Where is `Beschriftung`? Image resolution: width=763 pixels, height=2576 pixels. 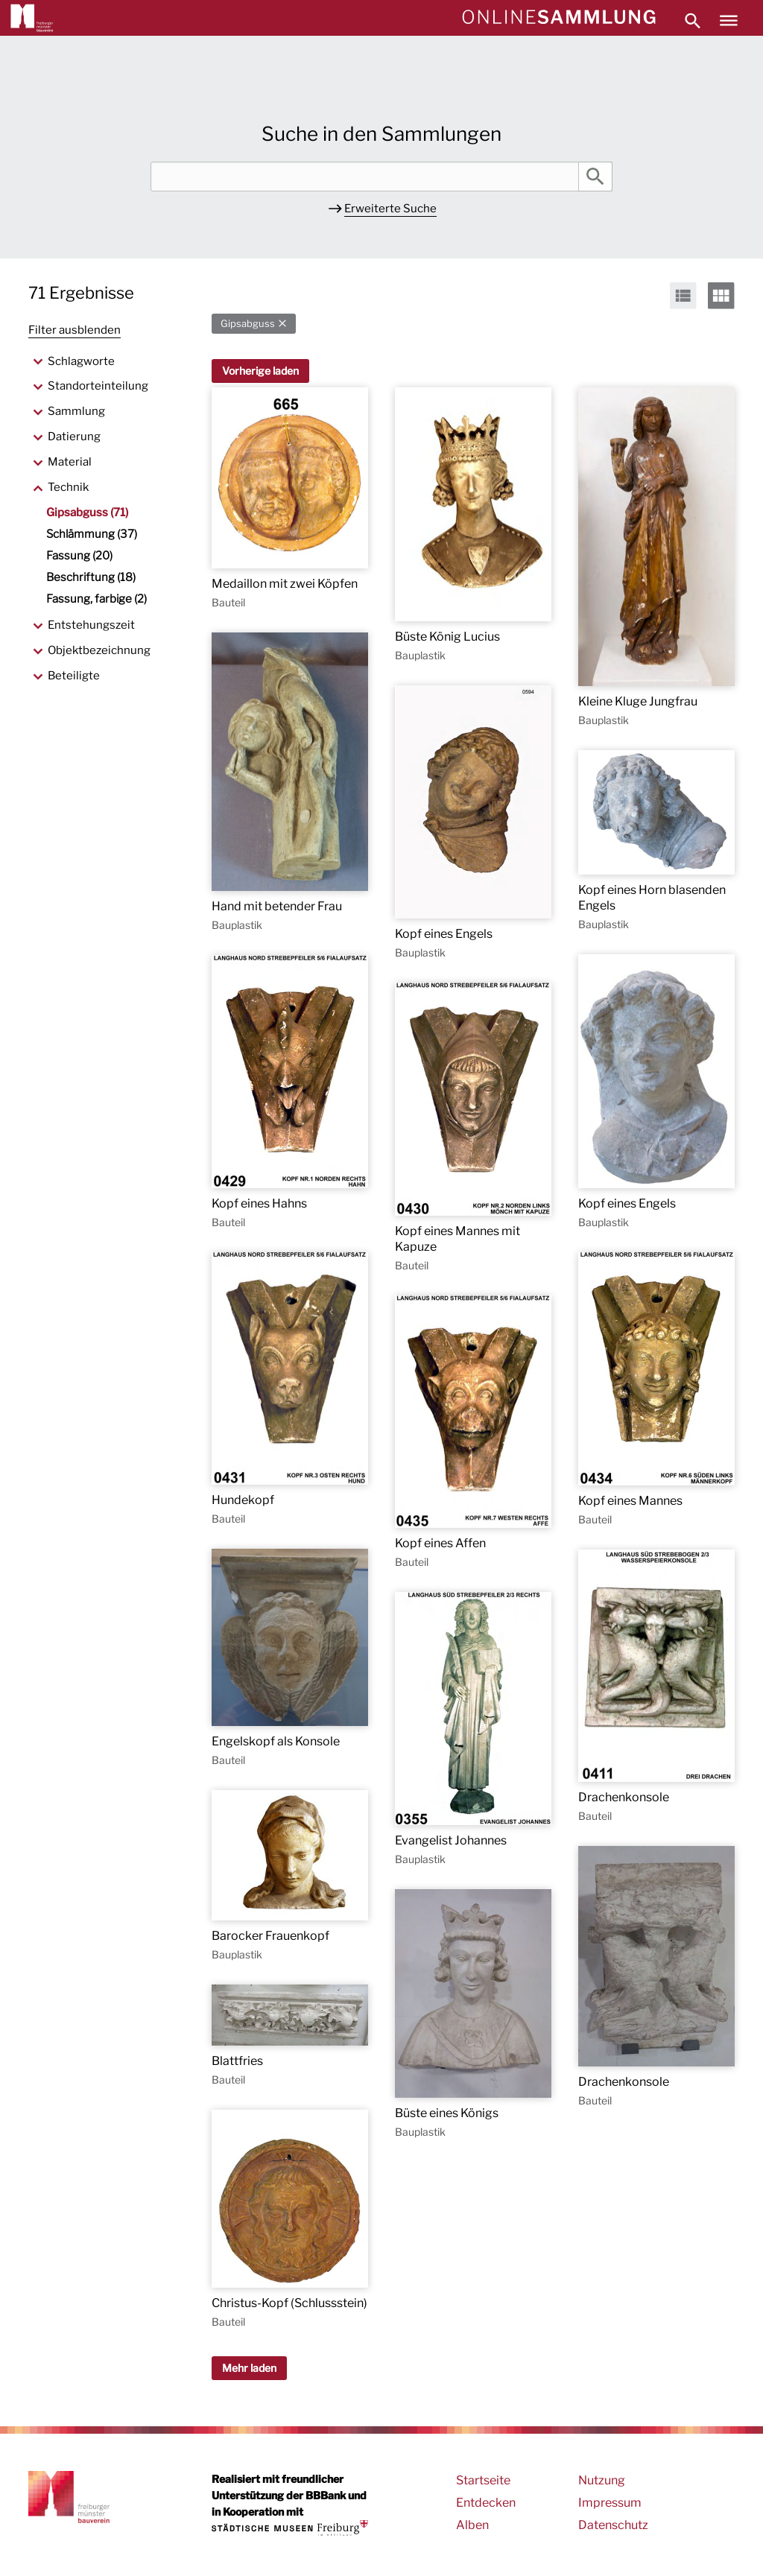
Beschriftung is located at coordinates (91, 577).